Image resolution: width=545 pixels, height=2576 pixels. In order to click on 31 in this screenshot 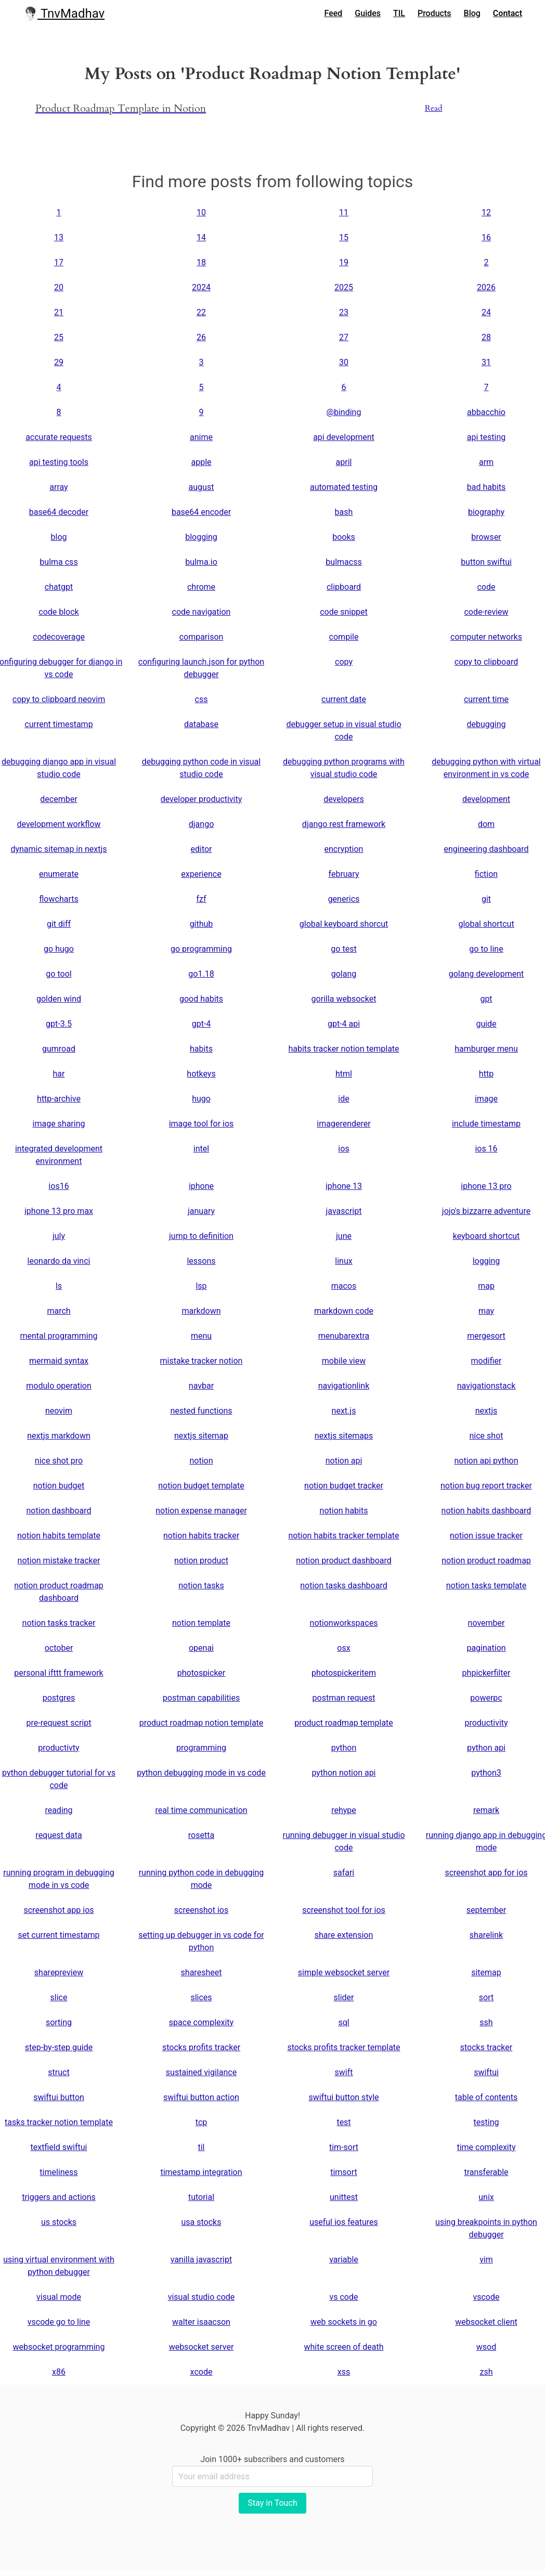, I will do `click(486, 362)`.